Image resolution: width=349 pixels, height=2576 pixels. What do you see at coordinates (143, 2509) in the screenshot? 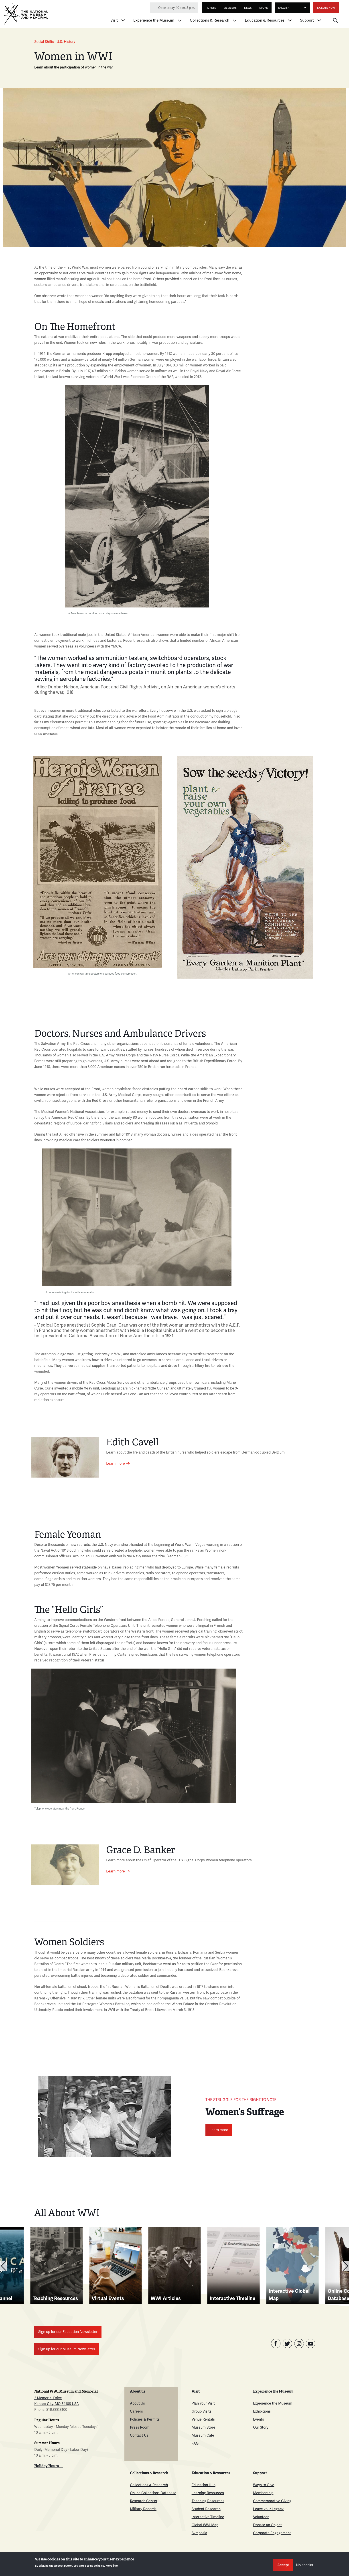
I see `Military Records` at bounding box center [143, 2509].